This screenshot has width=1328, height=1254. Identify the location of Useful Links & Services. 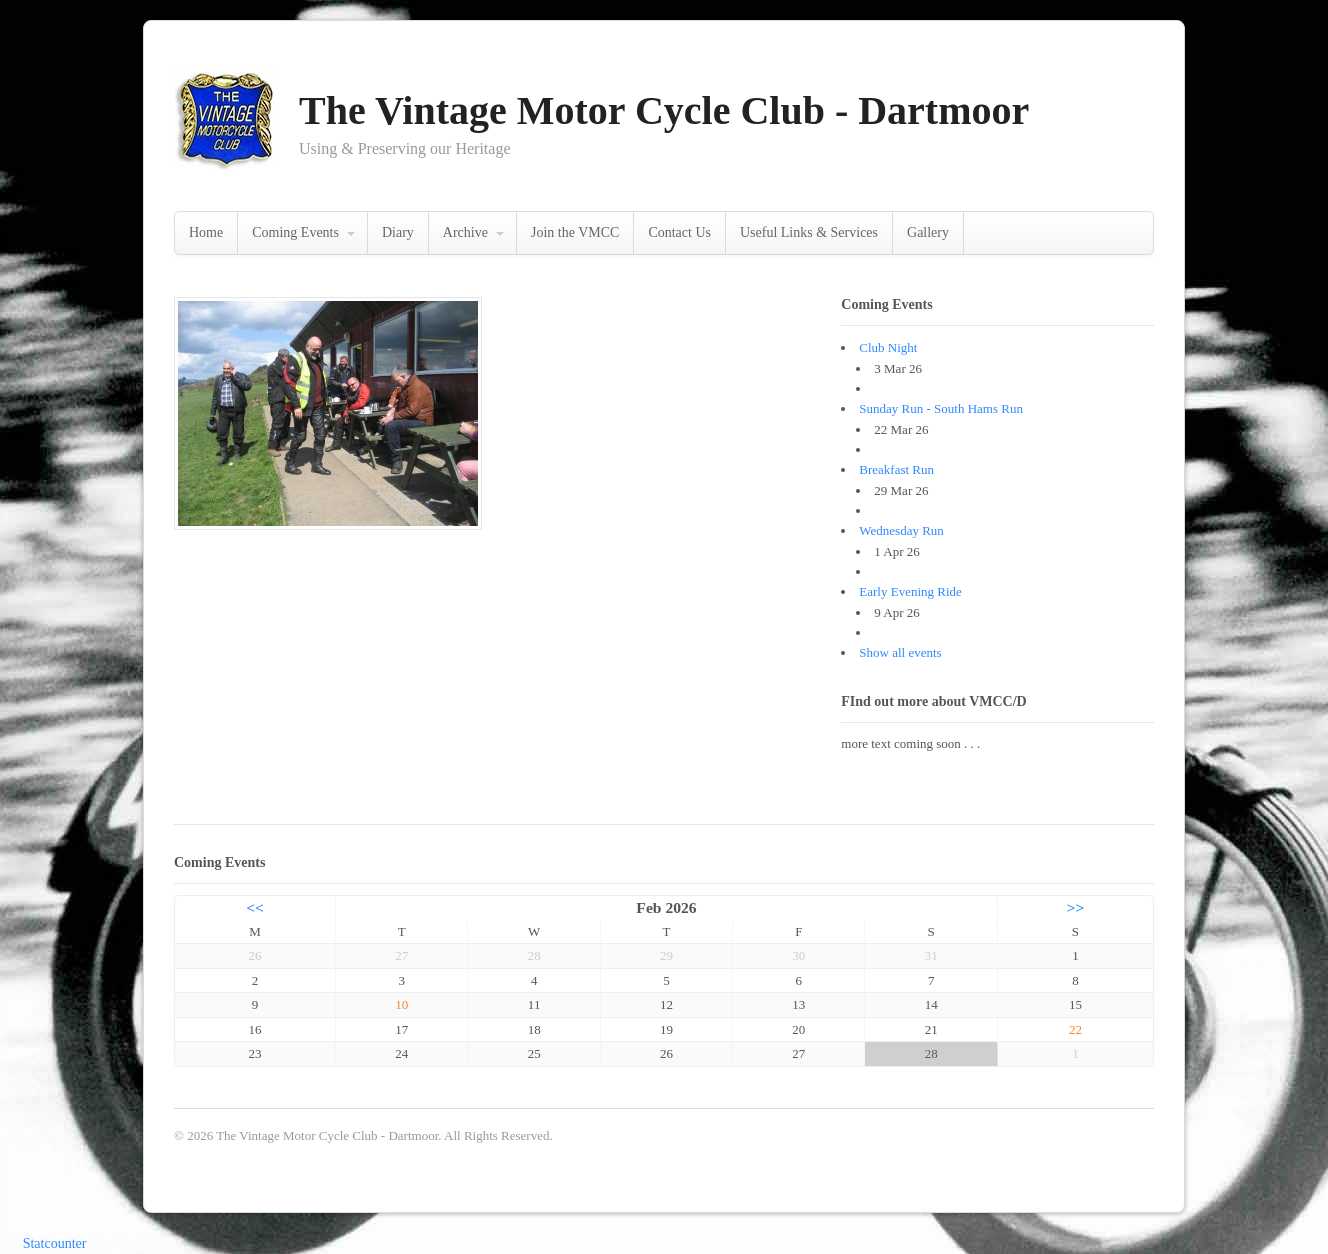
(809, 232).